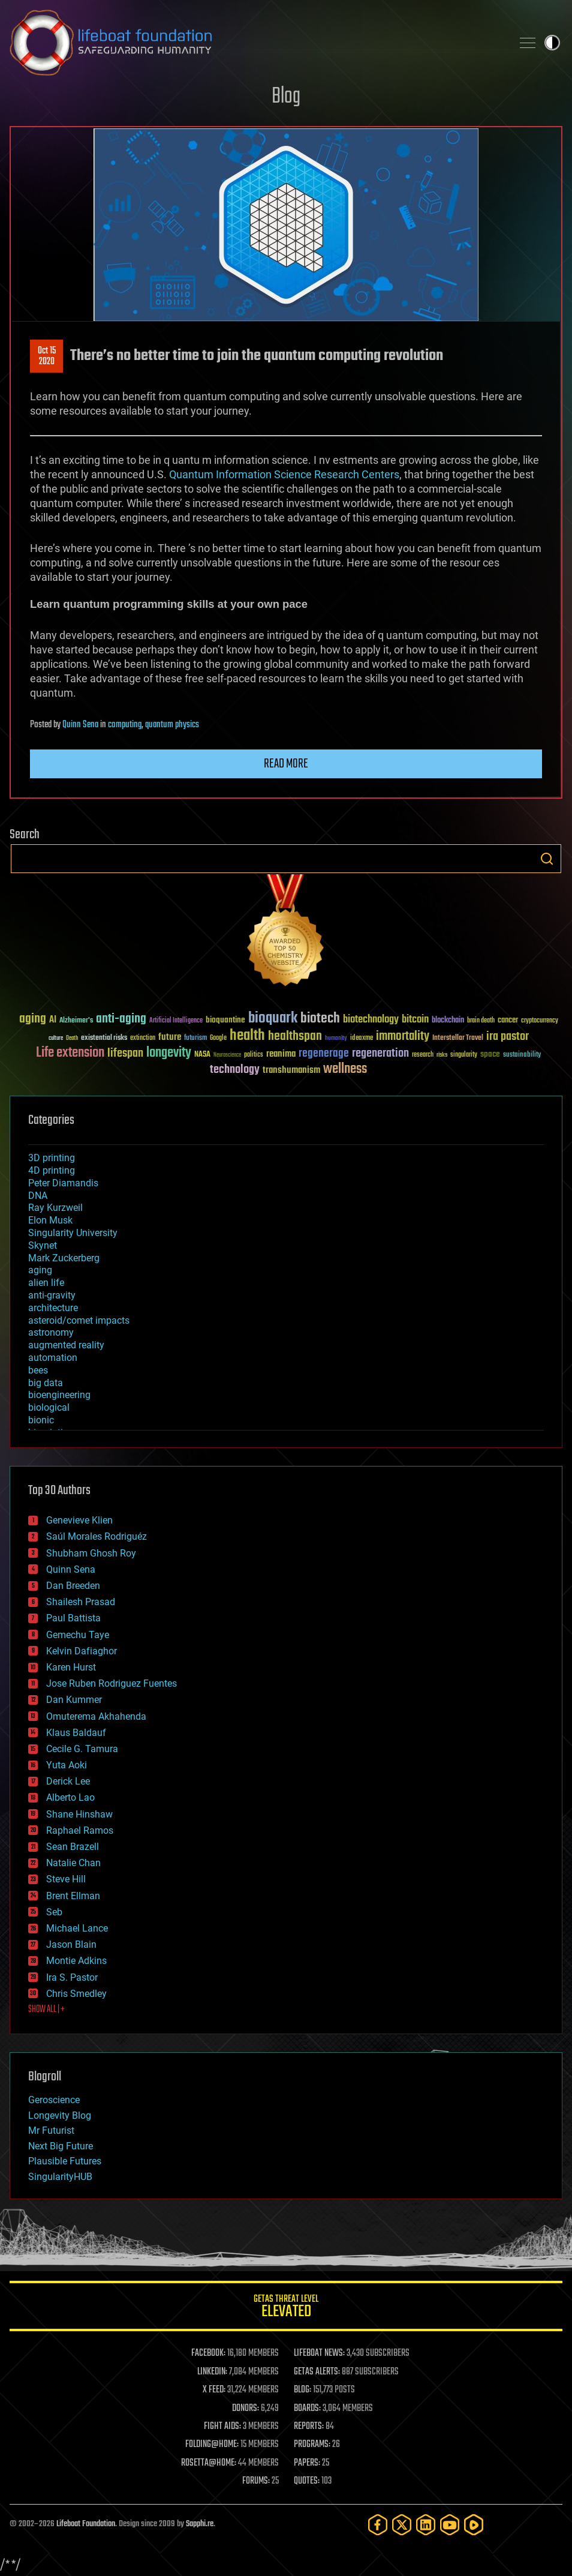 The width and height of the screenshot is (572, 2576). What do you see at coordinates (345, 1069) in the screenshot?
I see `wellness [wellness (141 items)]` at bounding box center [345, 1069].